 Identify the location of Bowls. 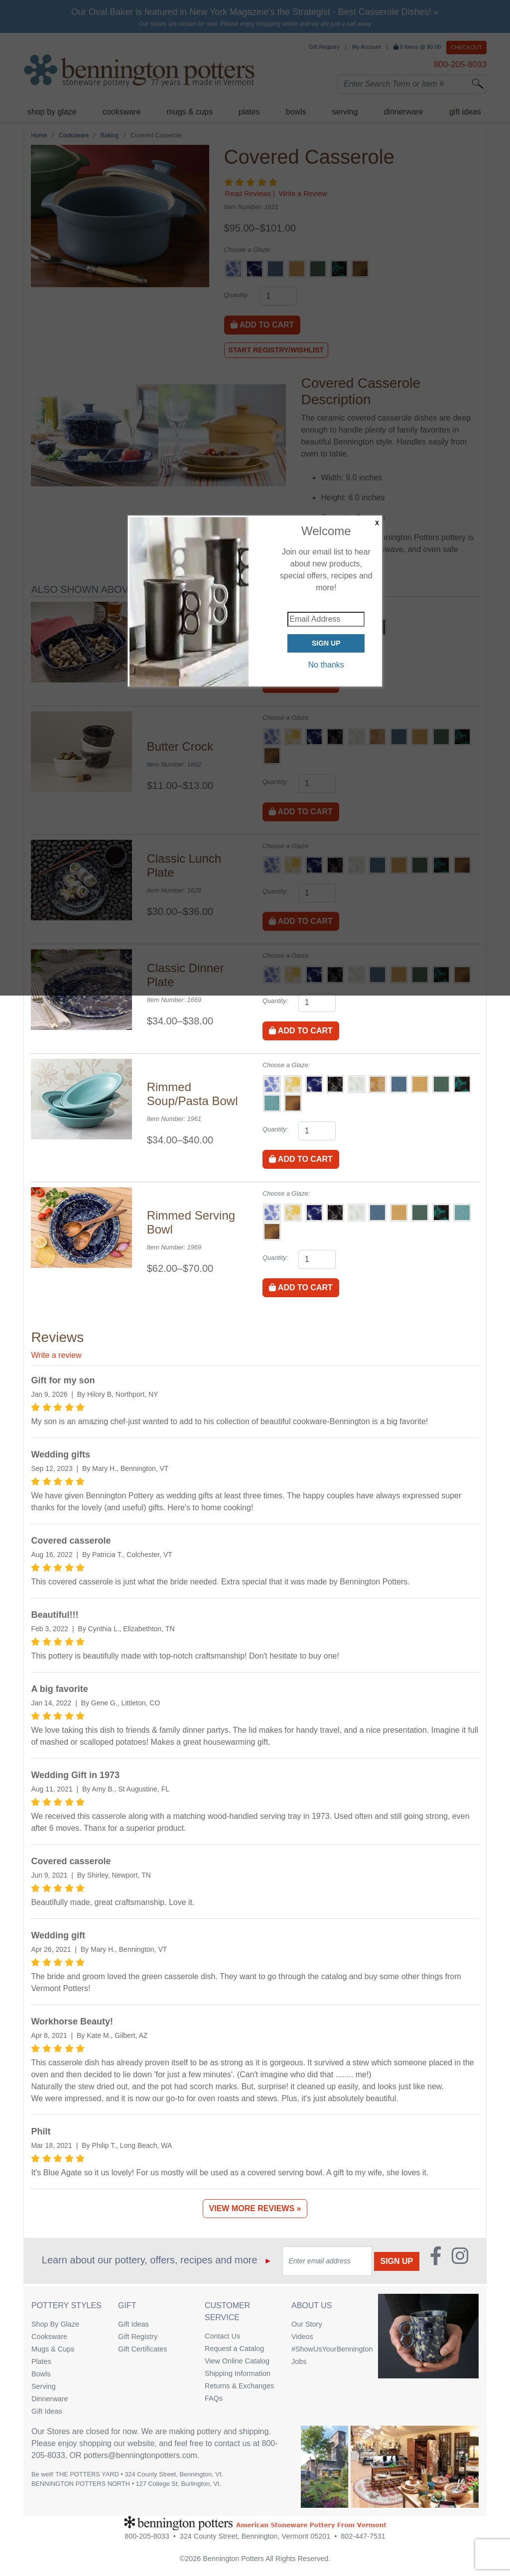
(40, 2374).